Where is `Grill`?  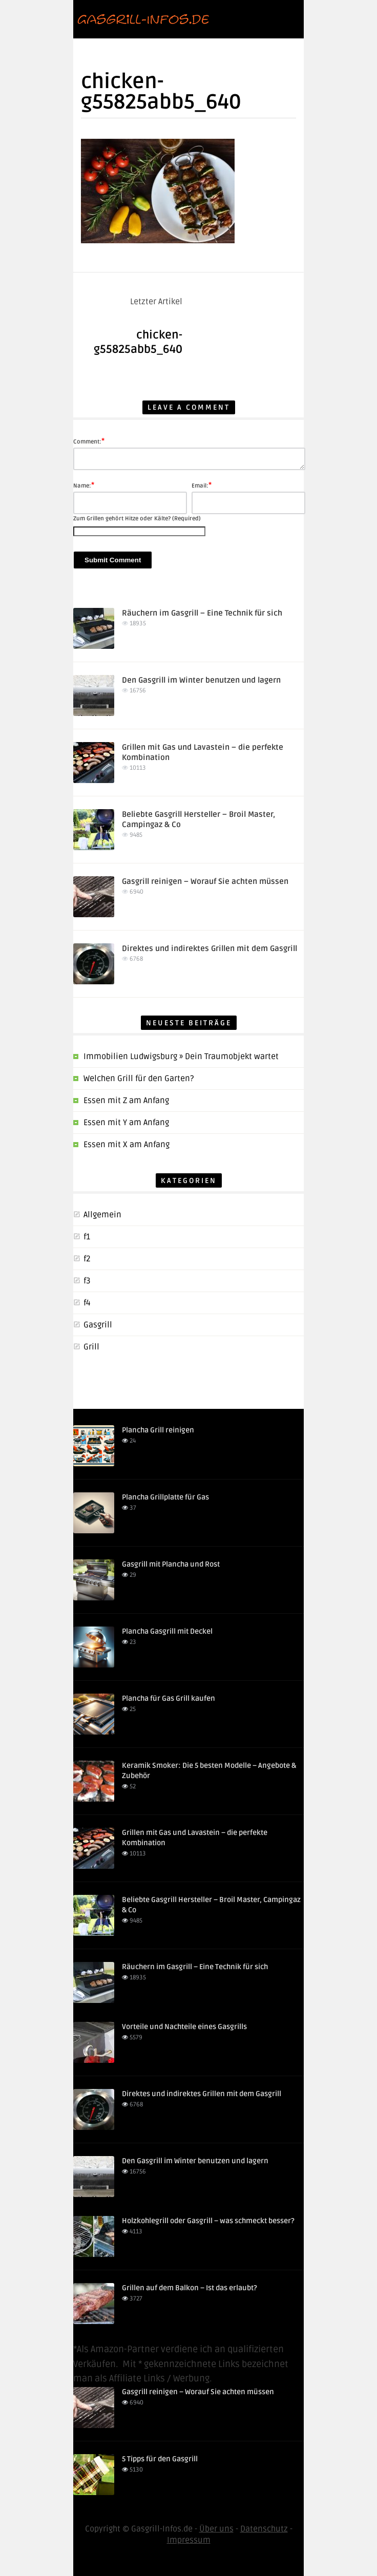 Grill is located at coordinates (91, 1347).